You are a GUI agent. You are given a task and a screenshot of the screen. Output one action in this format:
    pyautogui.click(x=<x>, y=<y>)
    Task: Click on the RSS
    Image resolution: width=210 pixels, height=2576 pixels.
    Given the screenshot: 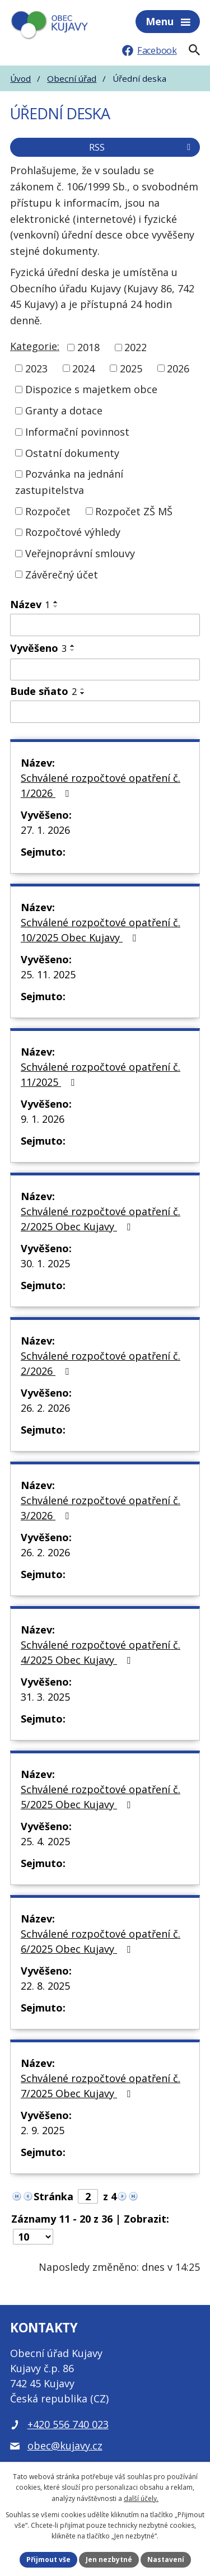 What is the action you would take?
    pyautogui.click(x=141, y=147)
    